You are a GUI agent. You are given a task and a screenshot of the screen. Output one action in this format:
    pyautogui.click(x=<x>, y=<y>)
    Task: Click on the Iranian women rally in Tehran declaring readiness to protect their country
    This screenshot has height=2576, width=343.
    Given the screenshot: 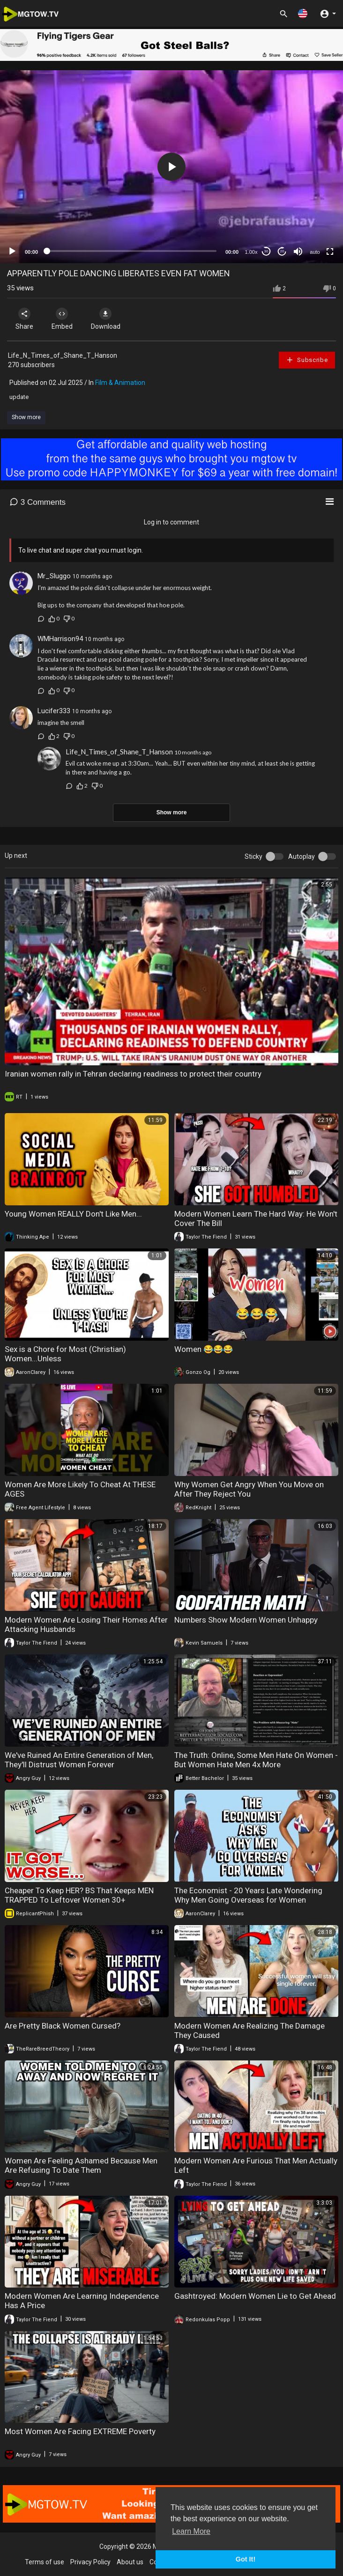 What is the action you would take?
    pyautogui.click(x=133, y=1073)
    